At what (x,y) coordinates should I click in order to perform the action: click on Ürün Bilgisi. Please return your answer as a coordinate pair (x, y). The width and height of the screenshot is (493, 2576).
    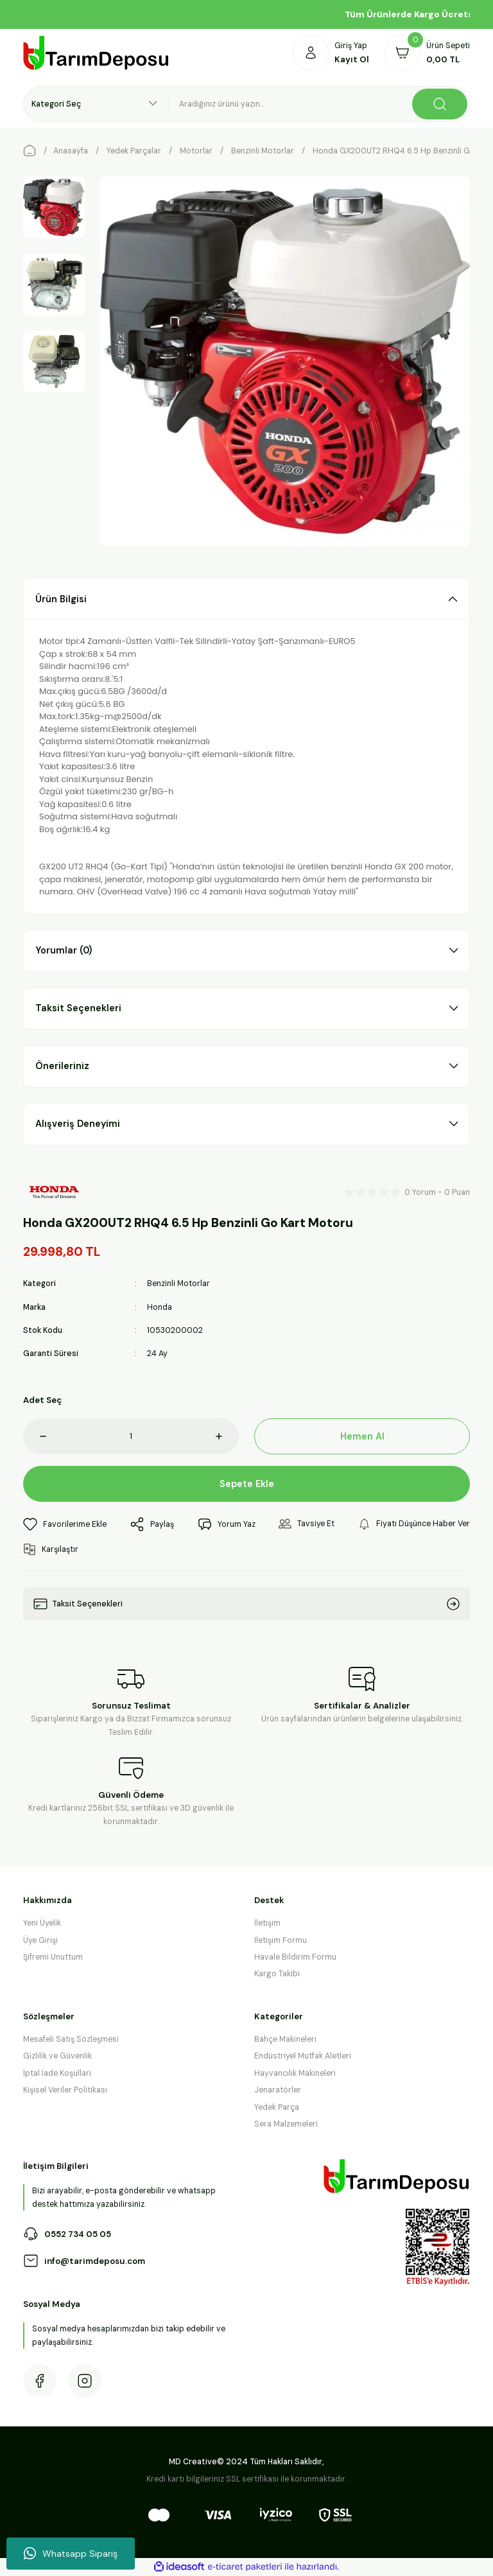
    Looking at the image, I should click on (61, 599).